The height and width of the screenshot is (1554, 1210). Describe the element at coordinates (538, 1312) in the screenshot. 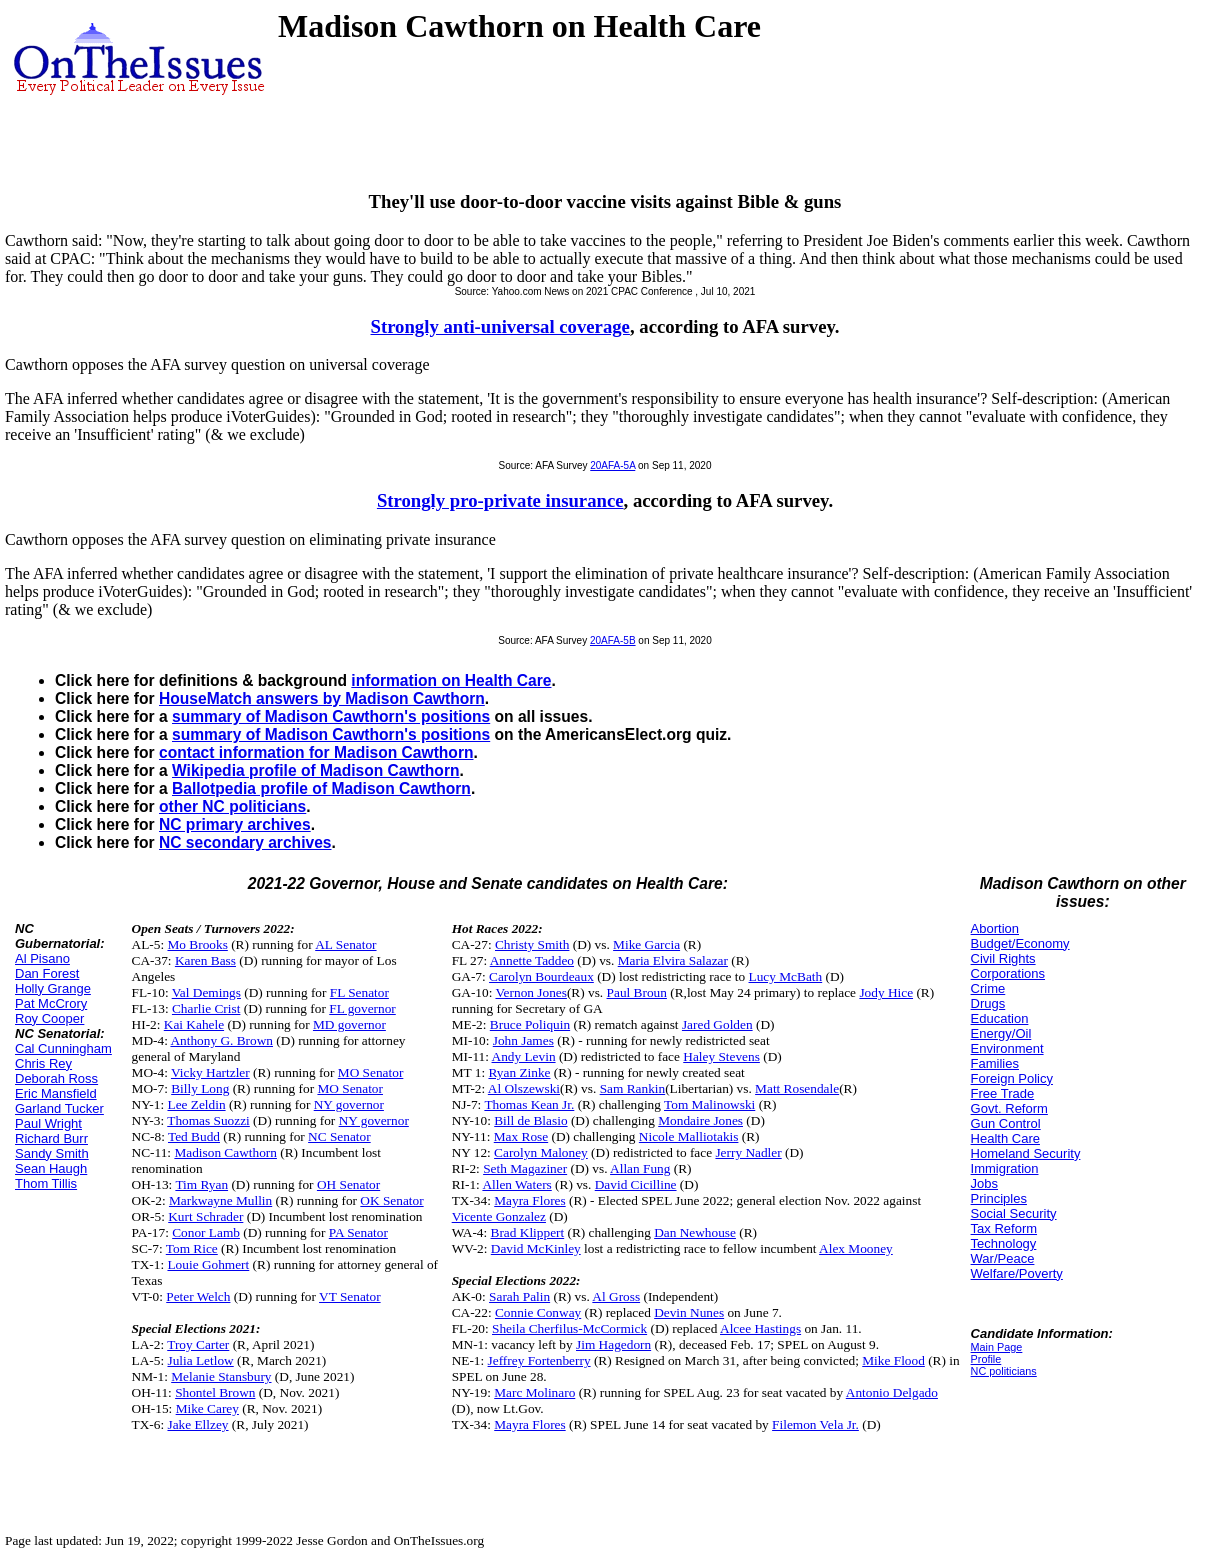

I see `Connie Conway` at that location.